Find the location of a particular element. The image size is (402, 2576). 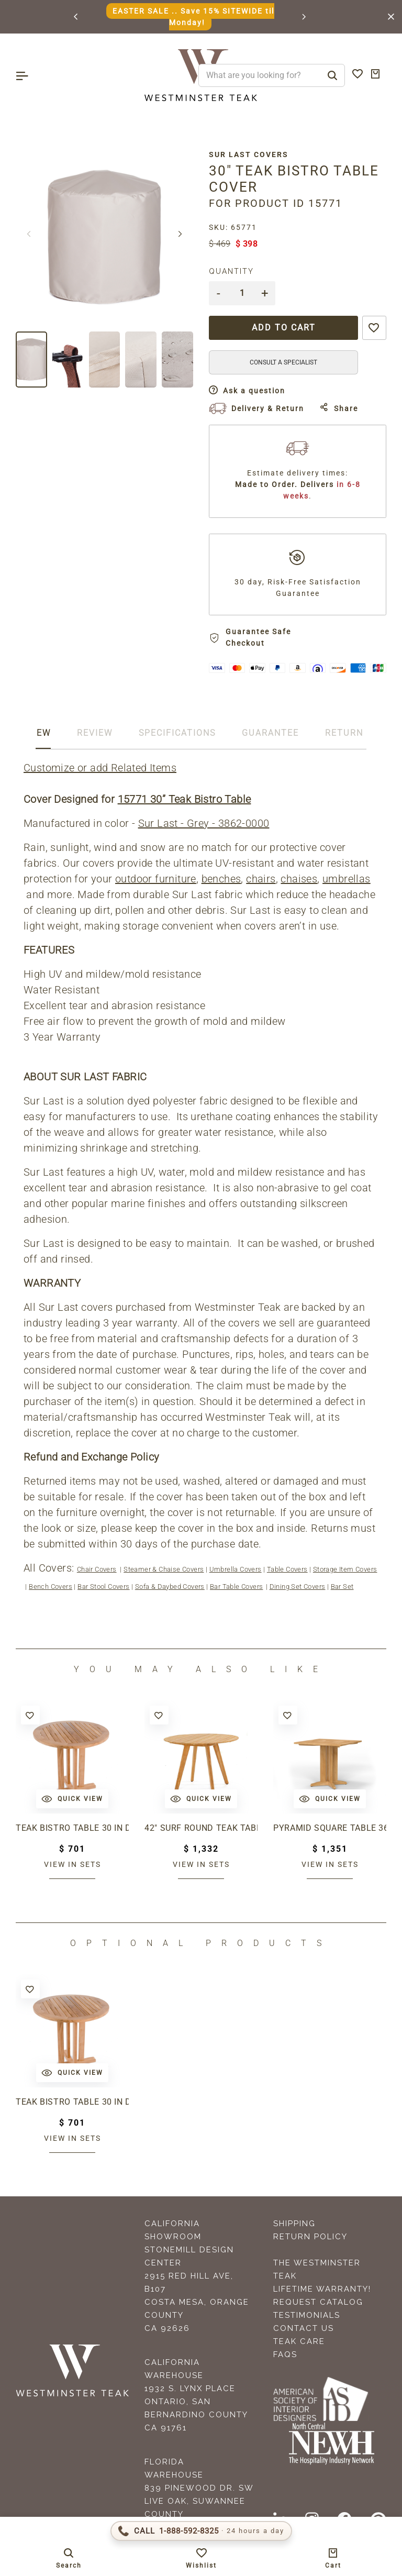

FAQS is located at coordinates (285, 2354).